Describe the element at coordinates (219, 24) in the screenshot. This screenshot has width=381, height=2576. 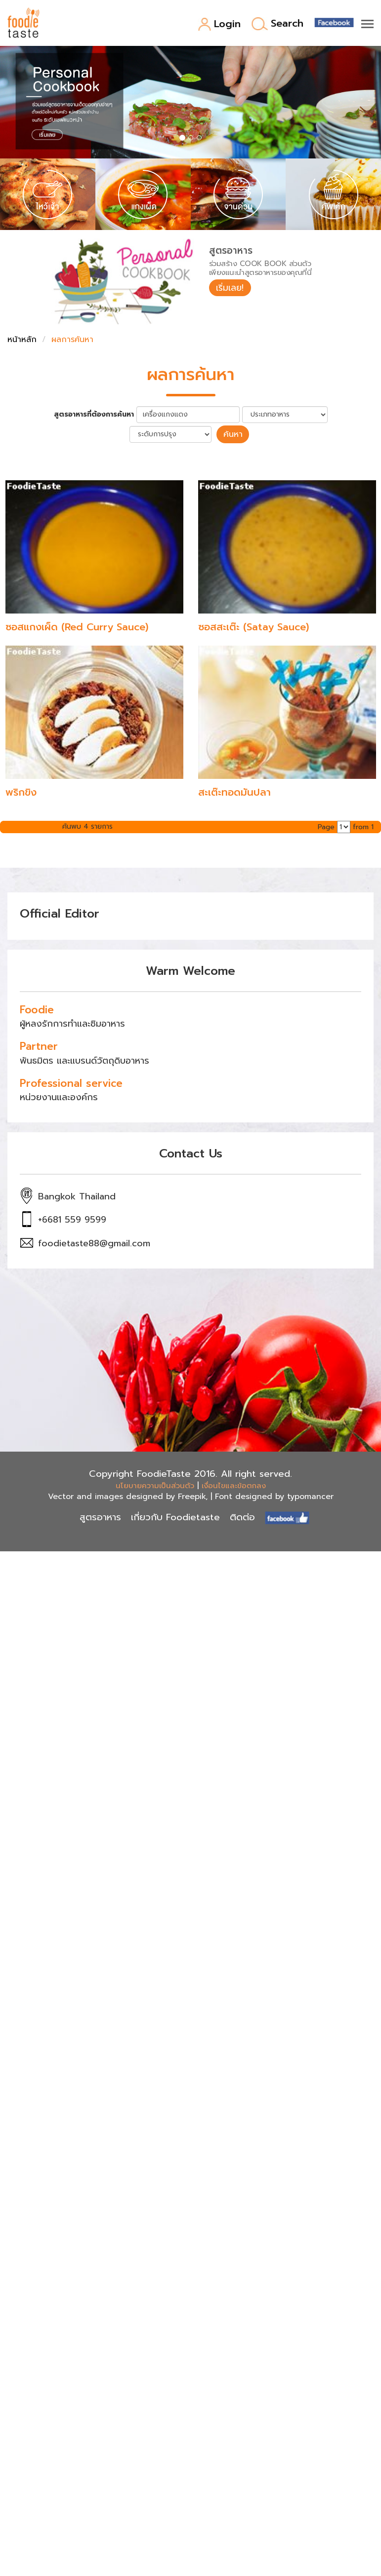
I see `Login` at that location.